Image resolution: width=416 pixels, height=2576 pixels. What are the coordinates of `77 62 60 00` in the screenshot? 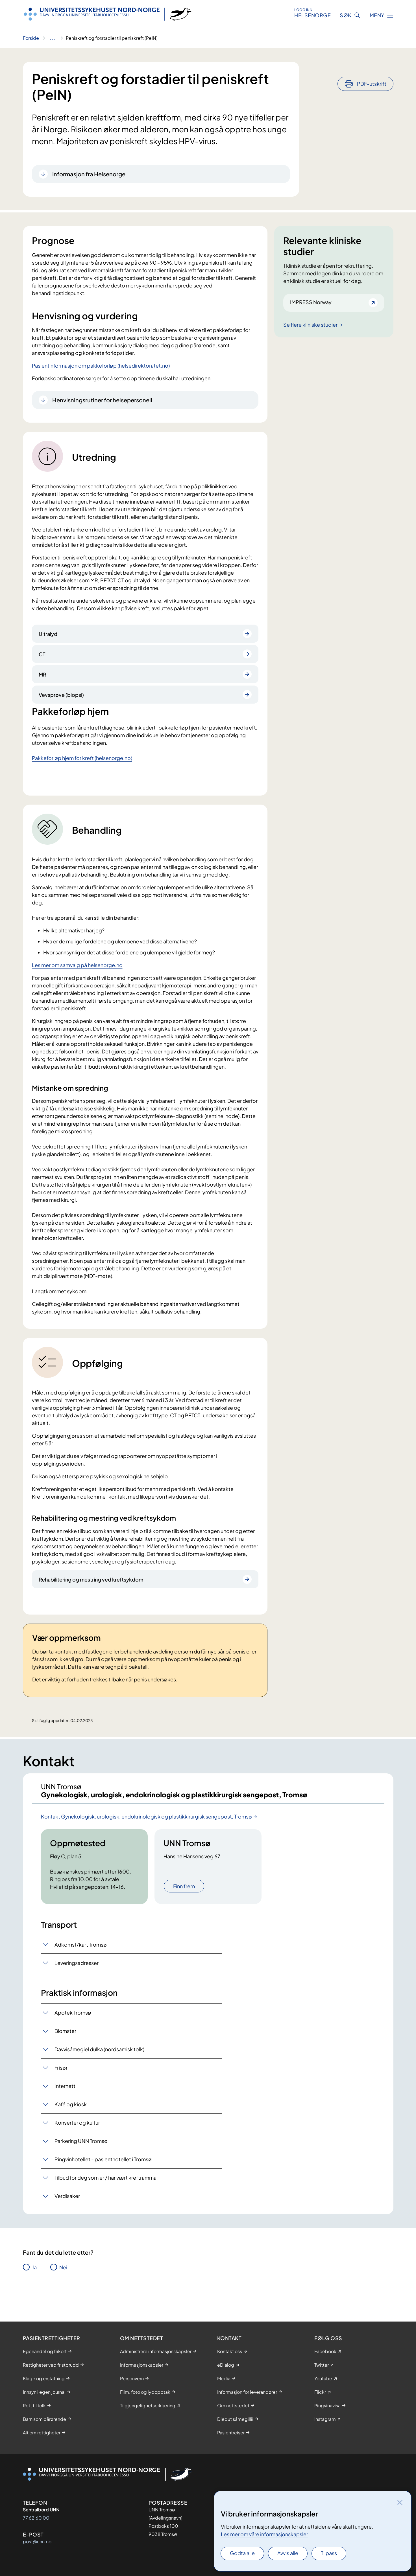 It's located at (36, 2518).